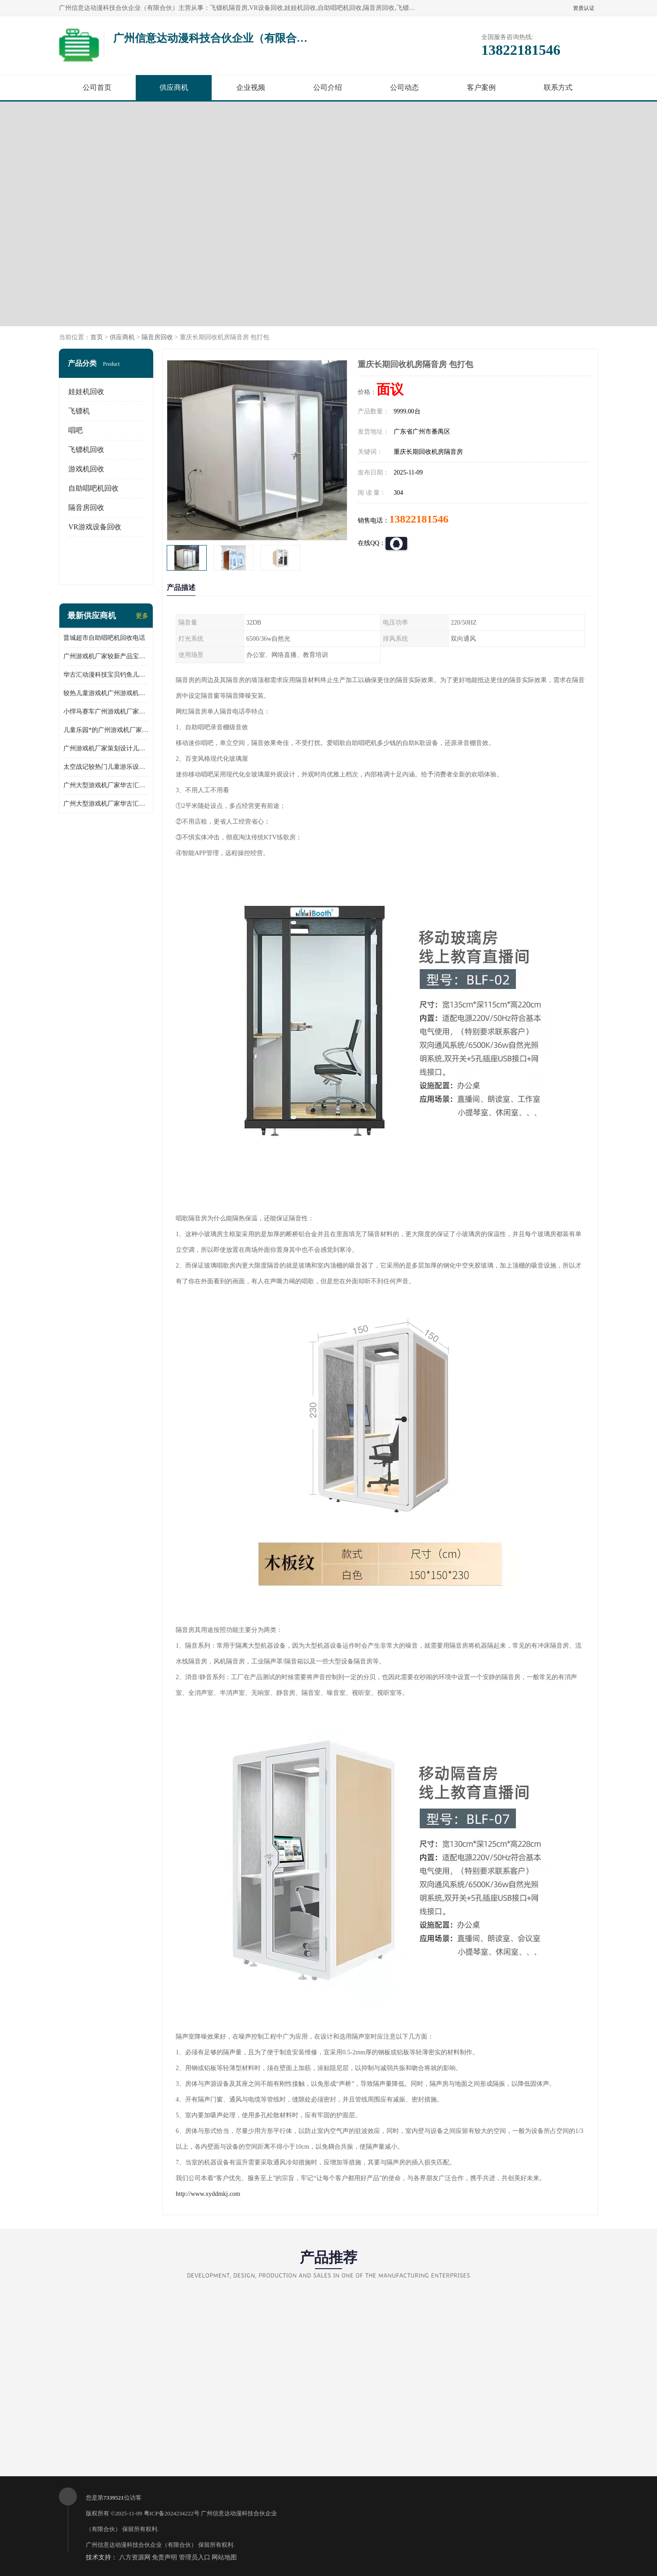  I want to click on 晋城超市自助唱吧机回收电话, so click(104, 637).